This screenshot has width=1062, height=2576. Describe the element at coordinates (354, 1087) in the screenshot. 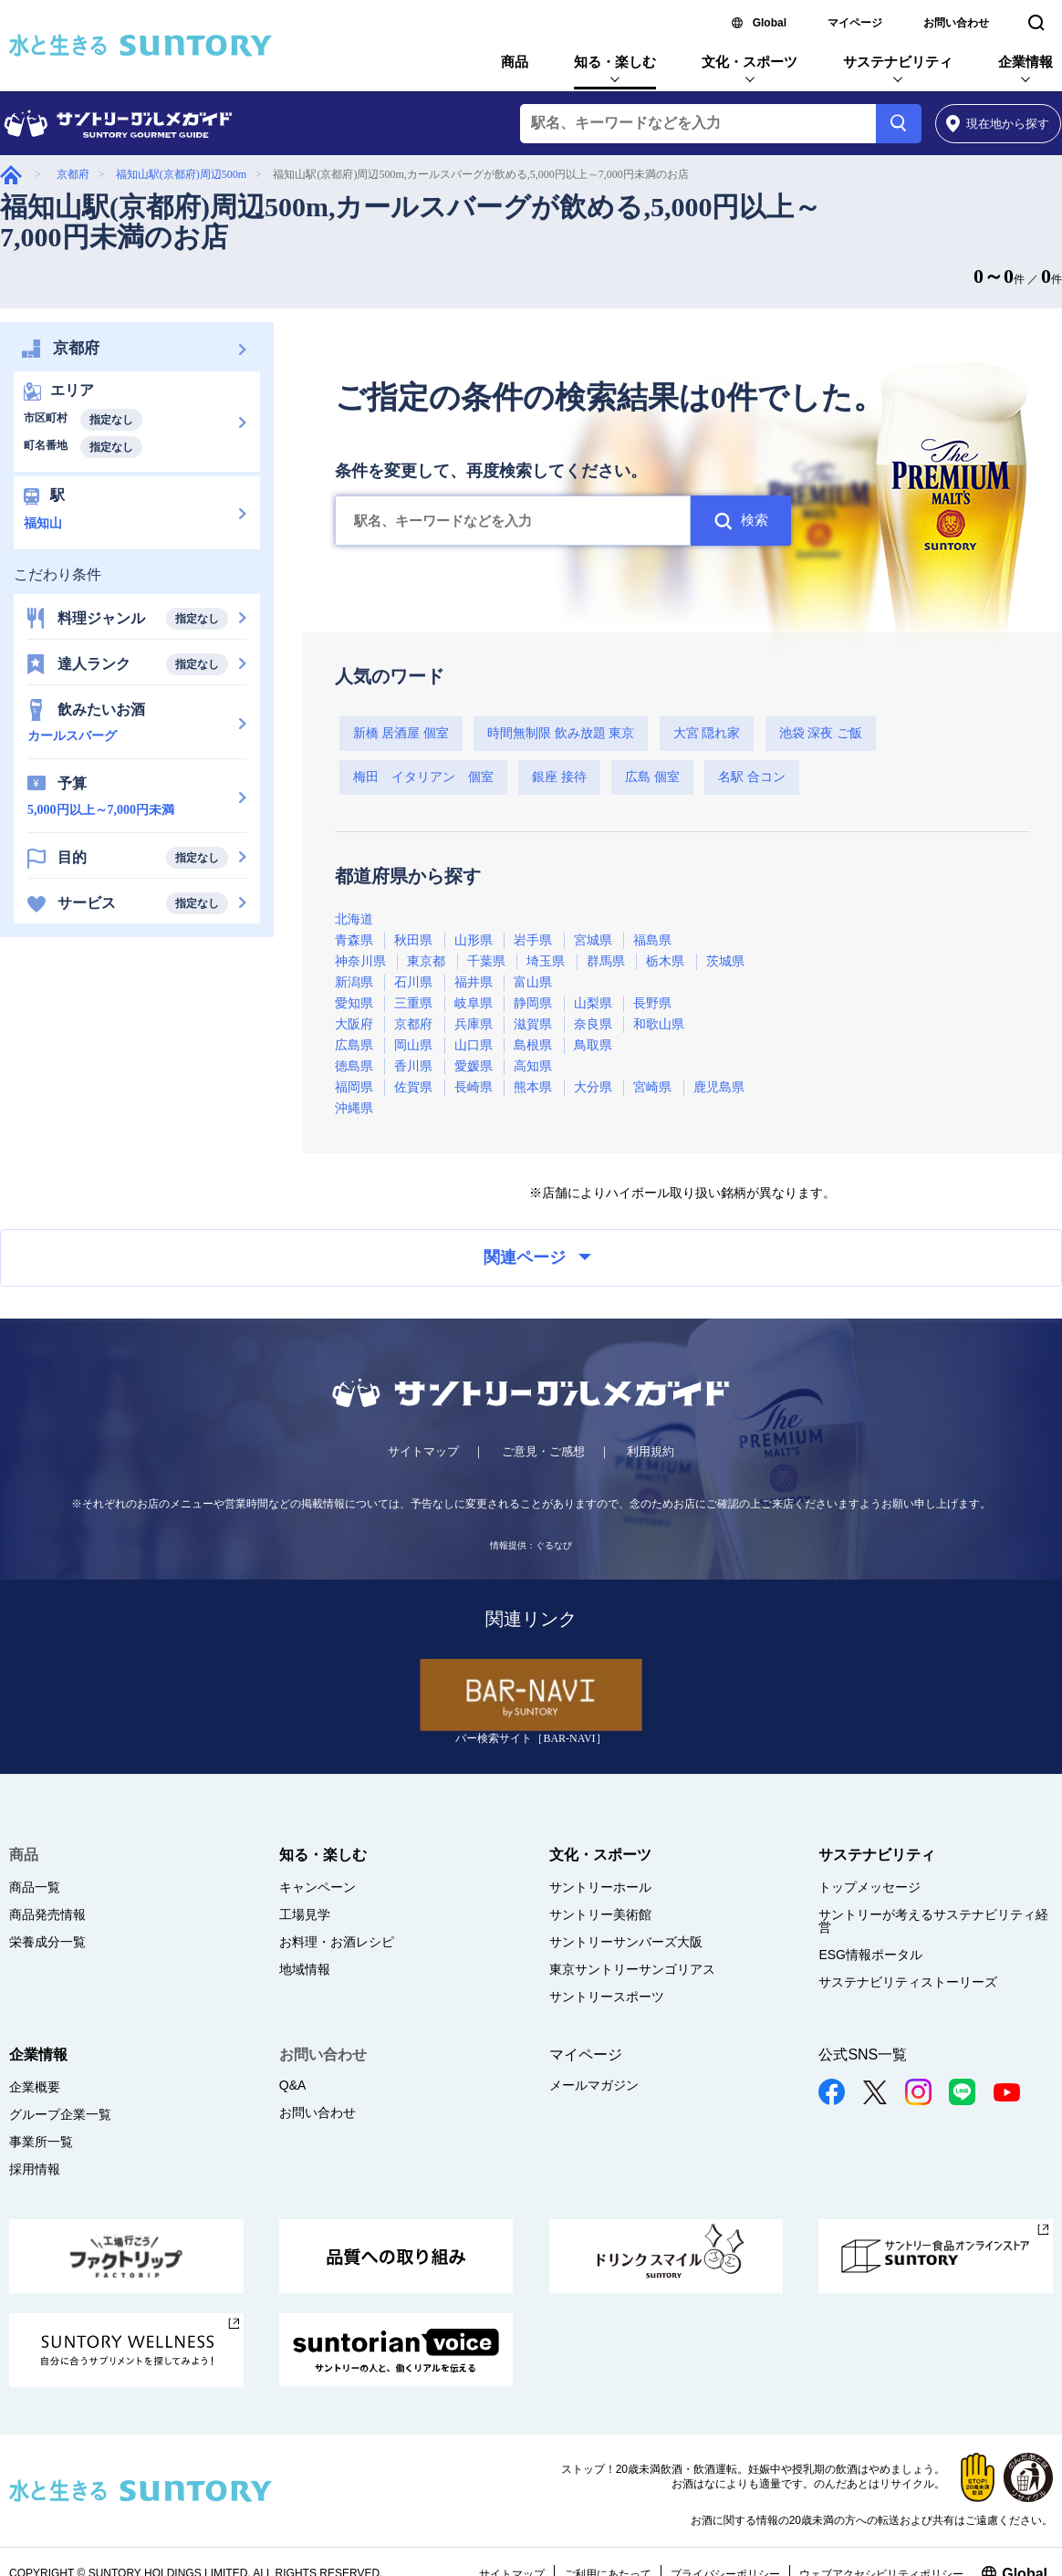

I see `福岡県` at that location.